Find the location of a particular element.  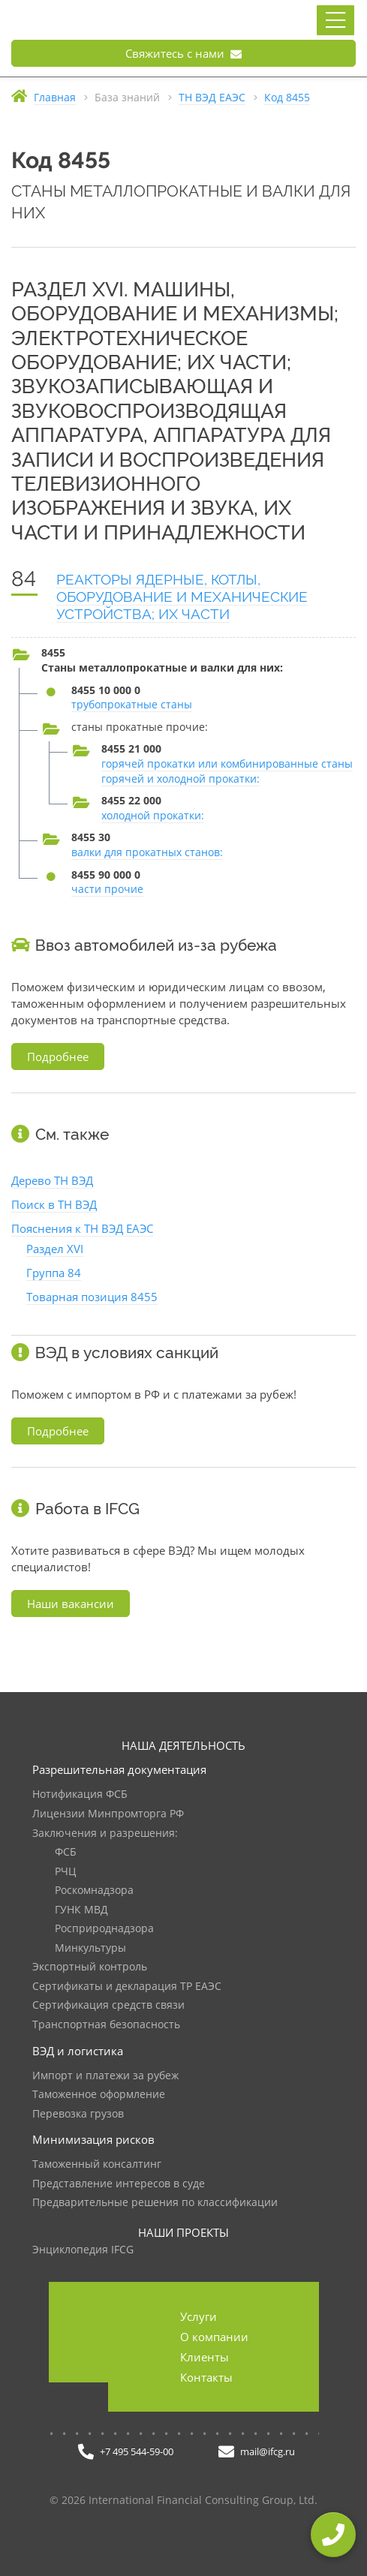

холодной прокатки: is located at coordinates (152, 815).